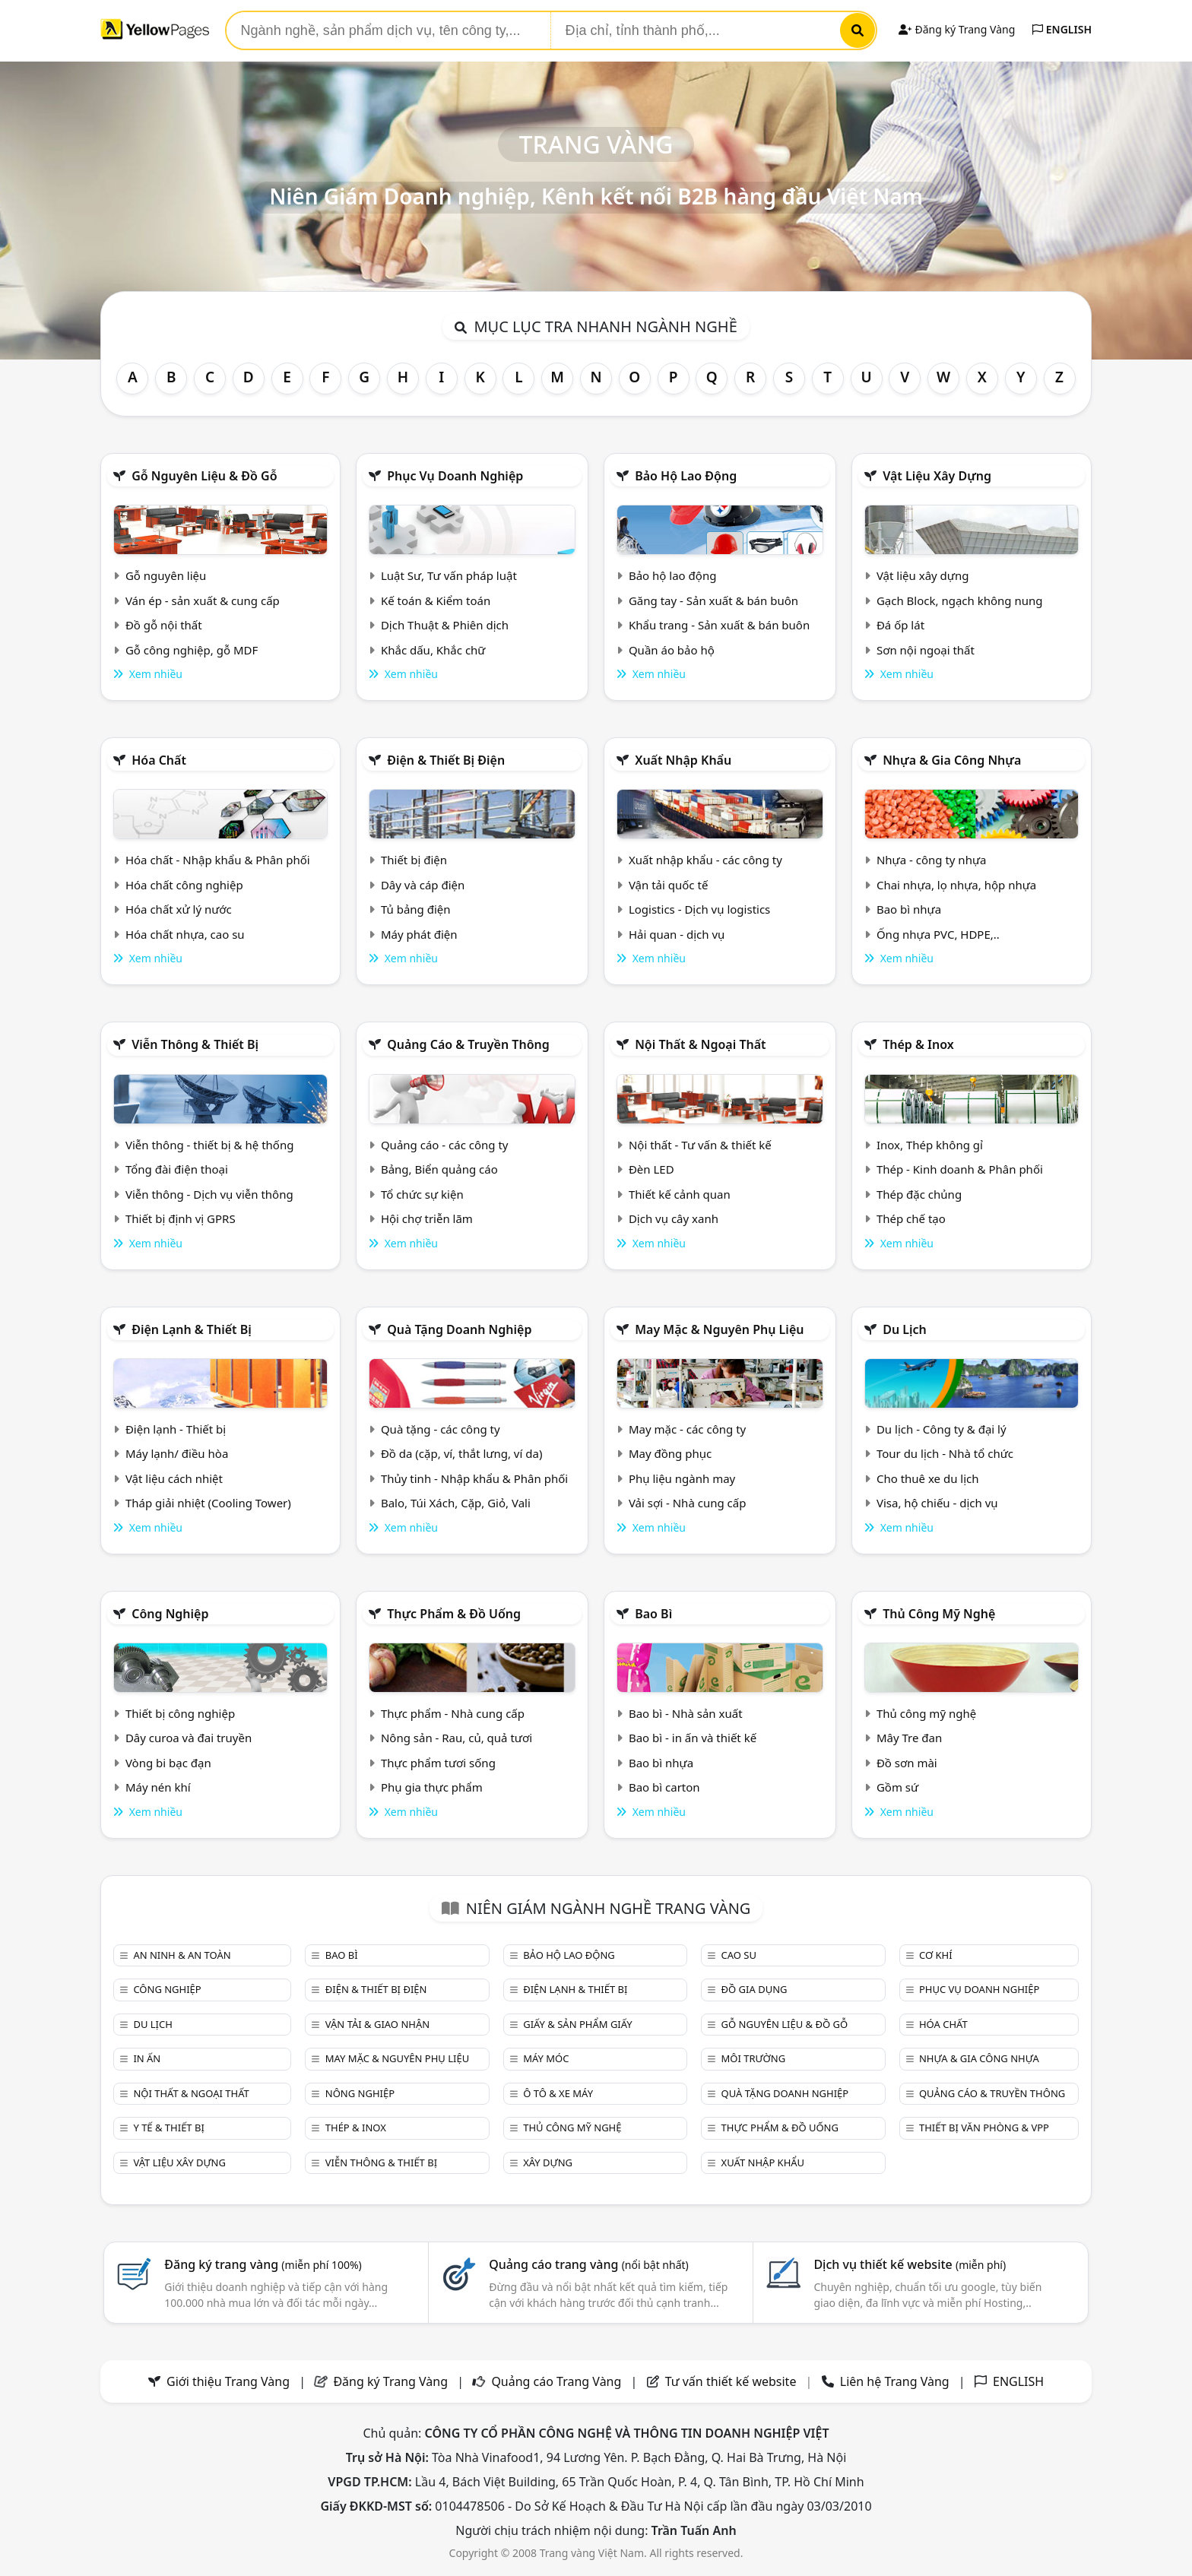  What do you see at coordinates (926, 649) in the screenshot?
I see `Sơn nội ngoại thất` at bounding box center [926, 649].